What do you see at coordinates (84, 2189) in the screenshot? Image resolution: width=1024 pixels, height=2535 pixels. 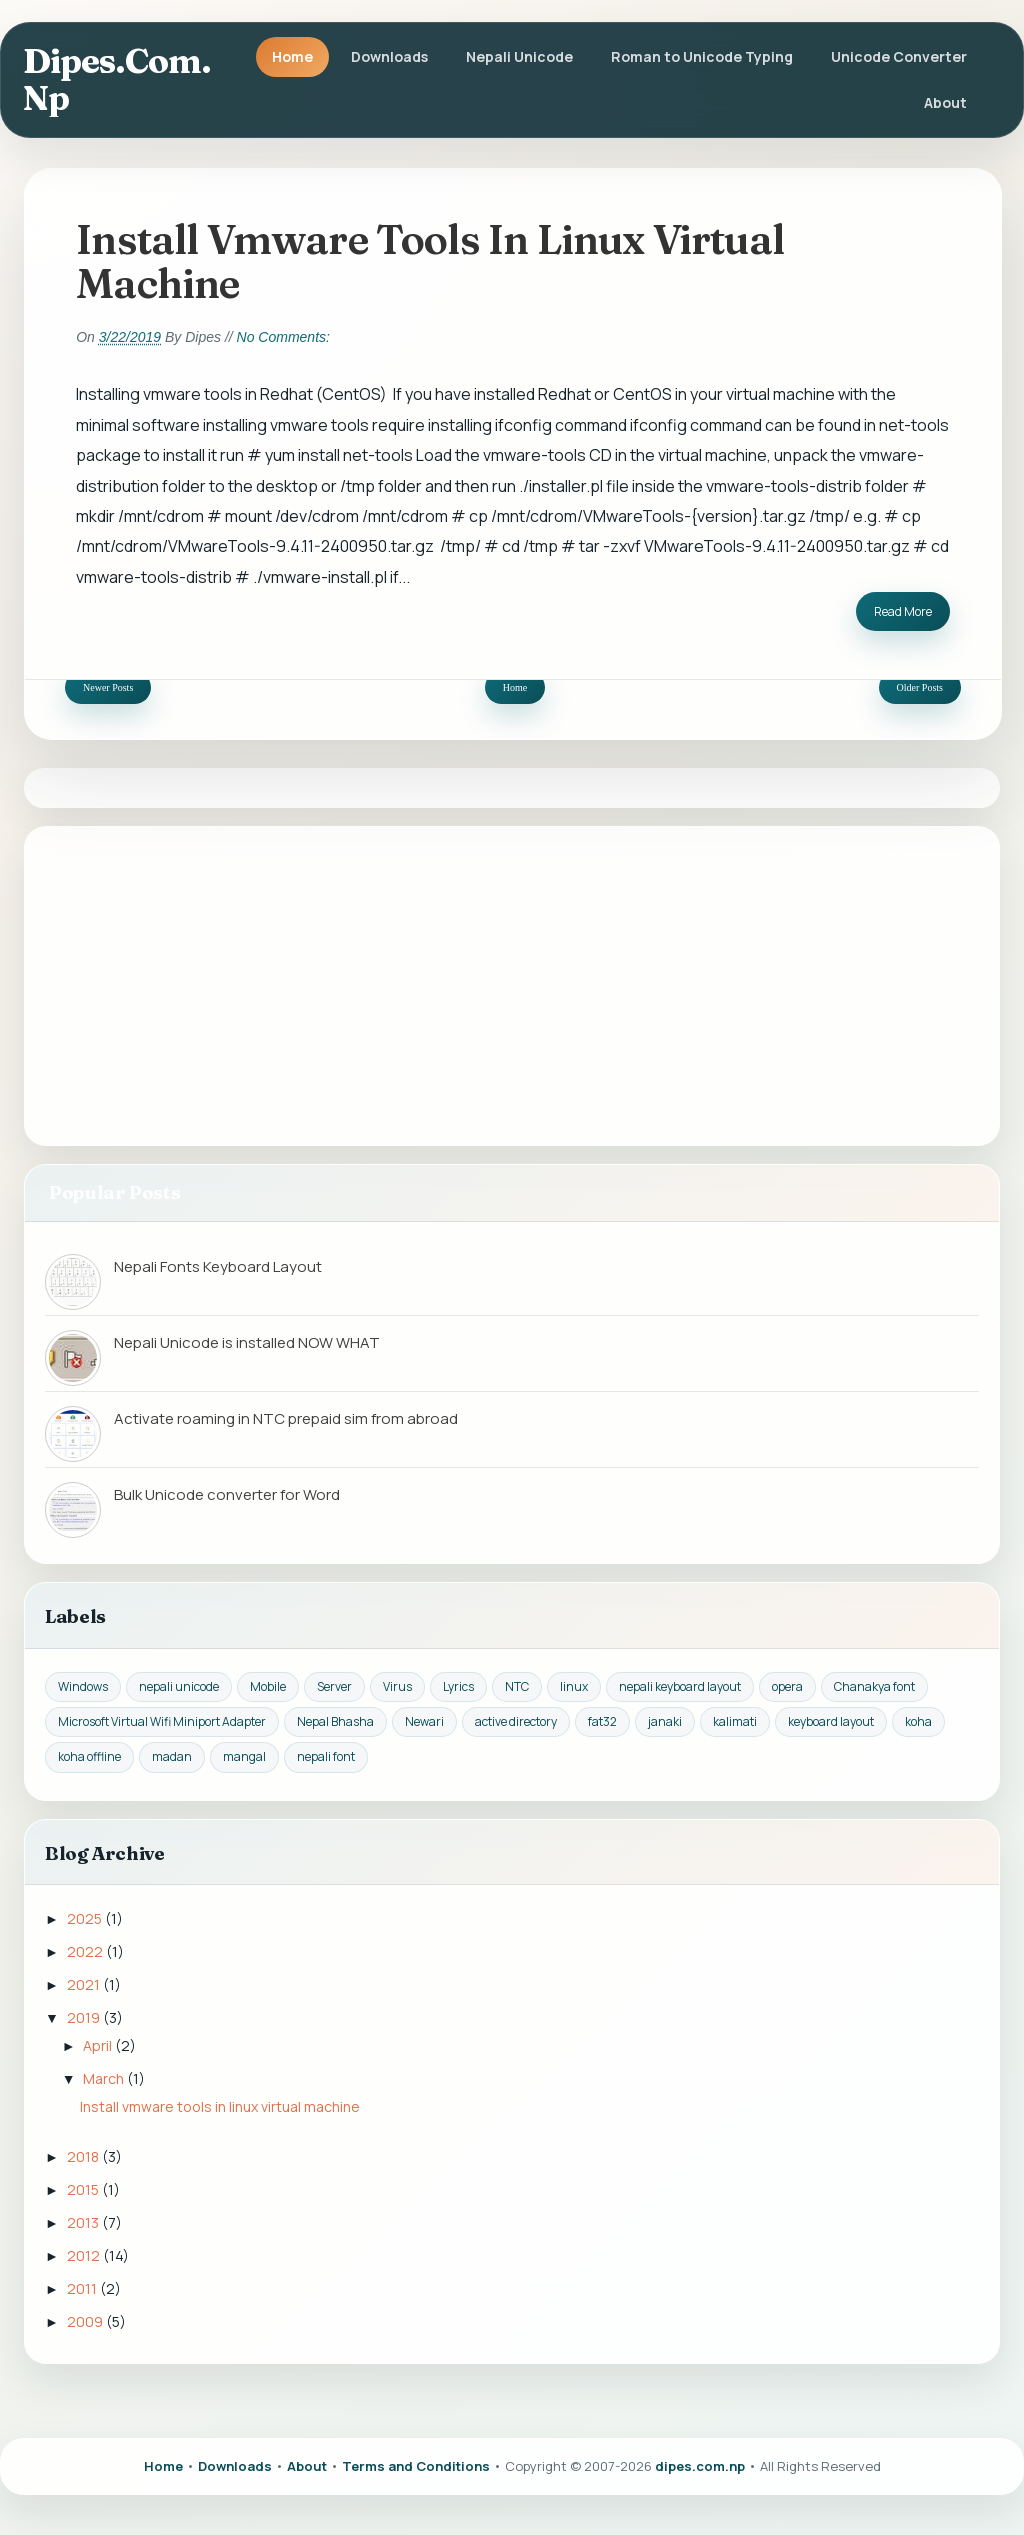 I see `2015` at bounding box center [84, 2189].